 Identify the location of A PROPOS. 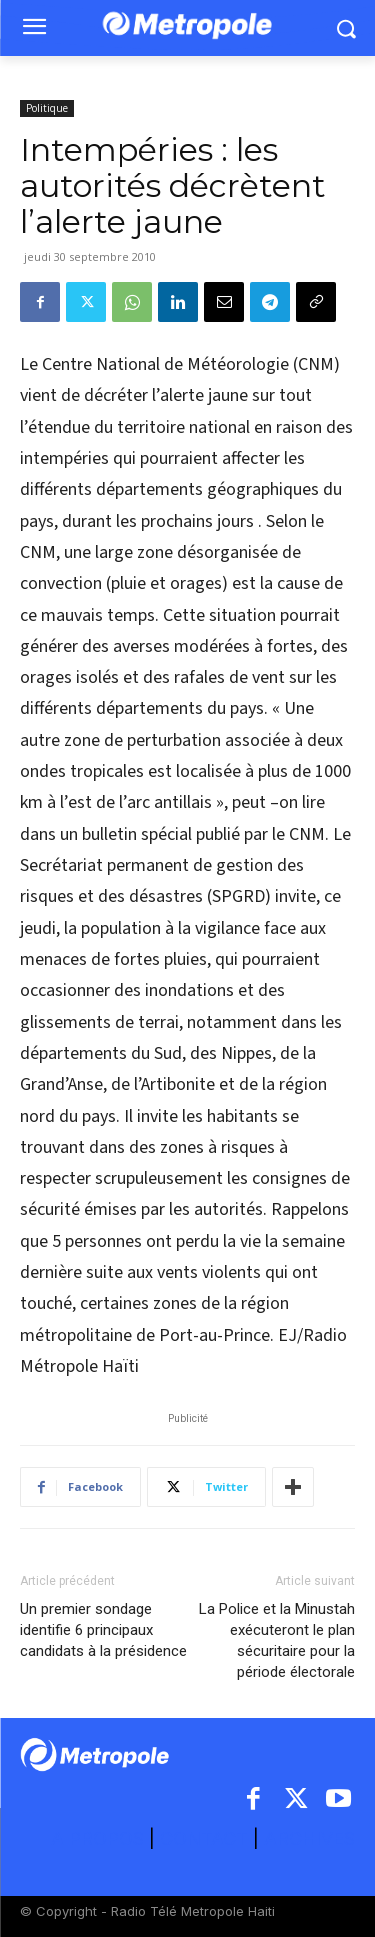
(100, 1838).